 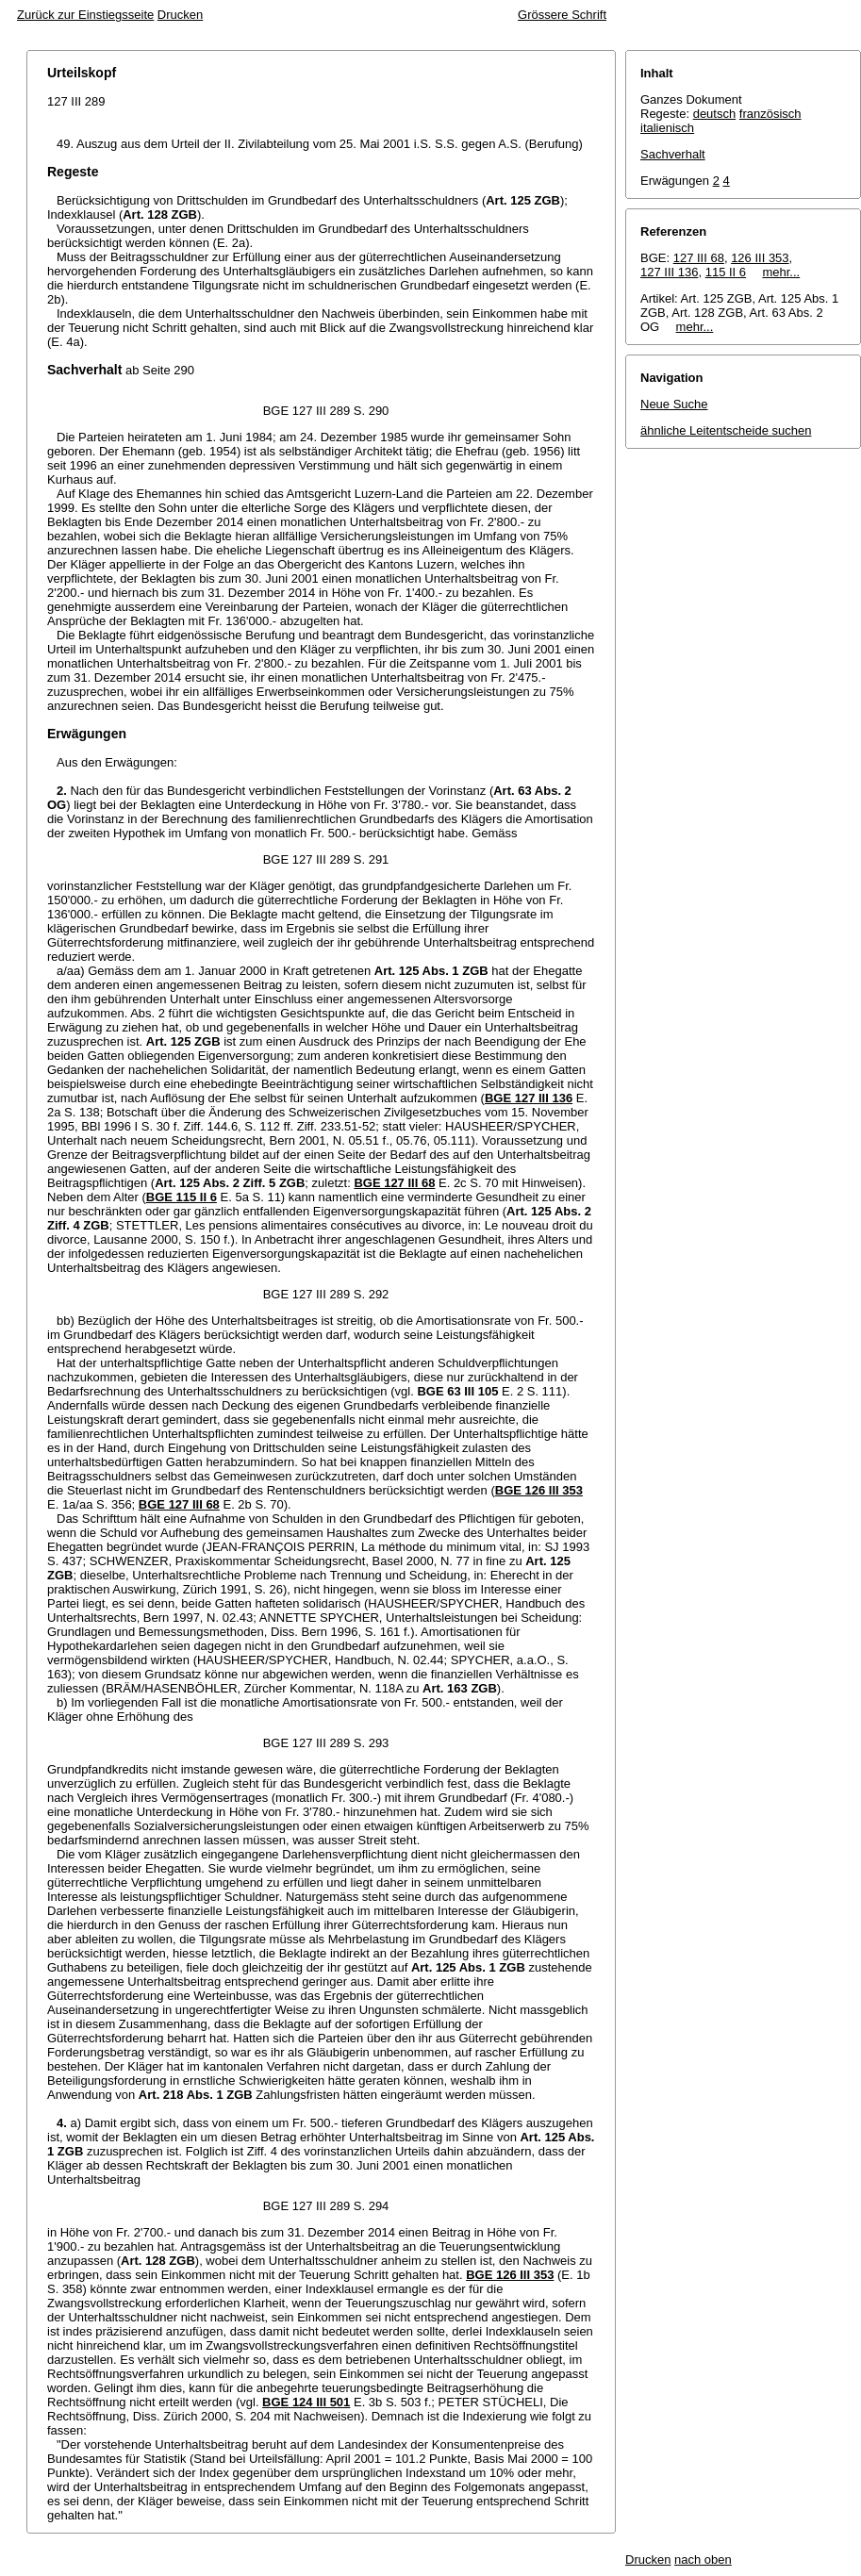 I want to click on 115 II 6, so click(x=725, y=272).